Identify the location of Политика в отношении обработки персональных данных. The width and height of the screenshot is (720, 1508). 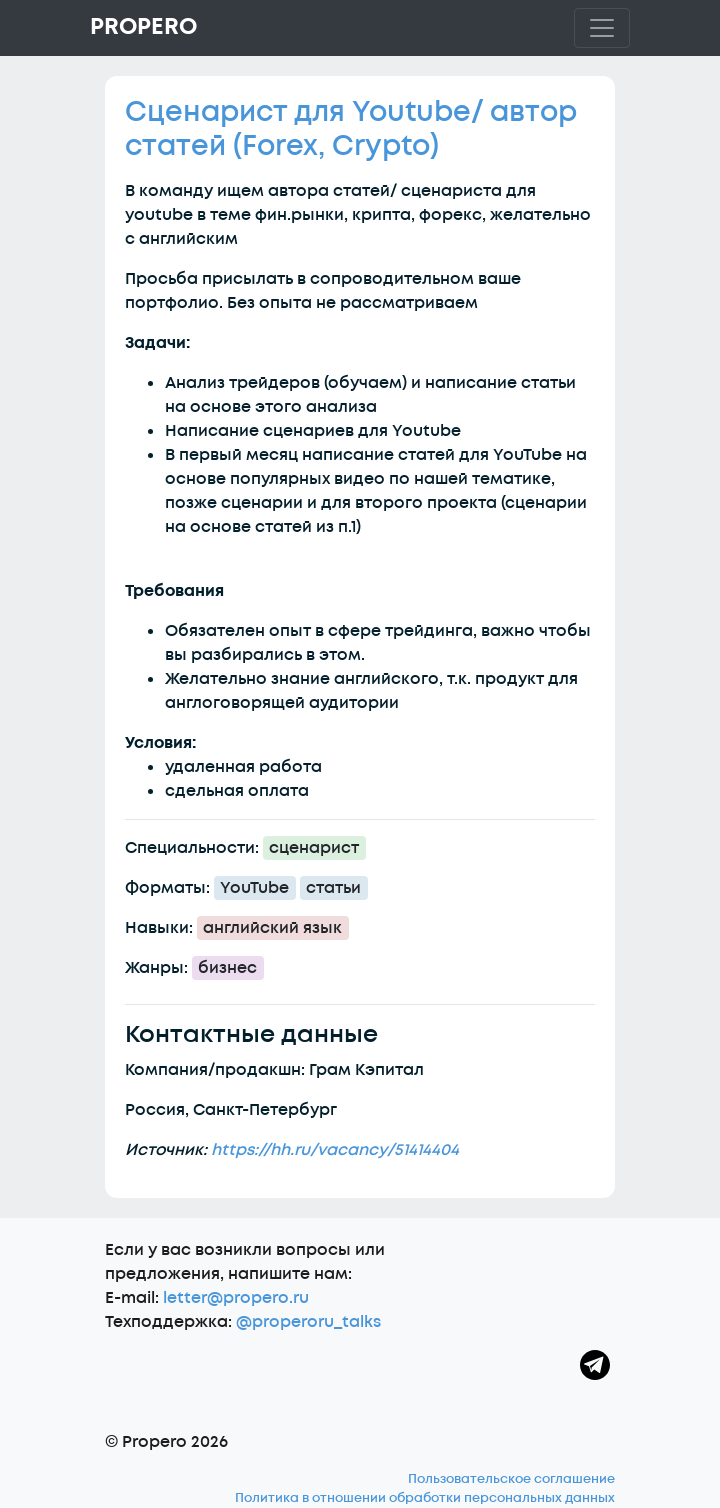
(425, 1498).